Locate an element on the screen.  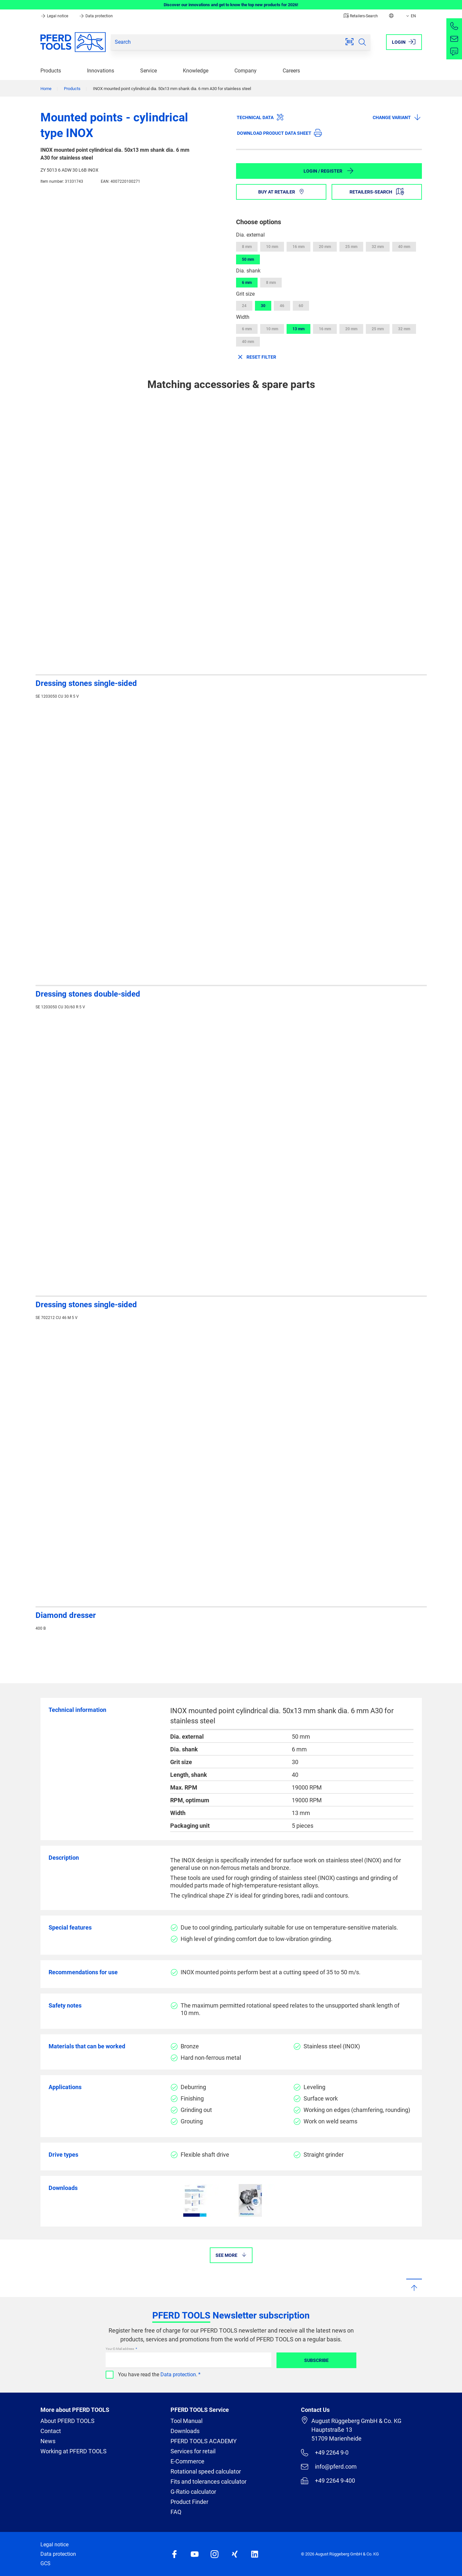
Innovations is located at coordinates (100, 71).